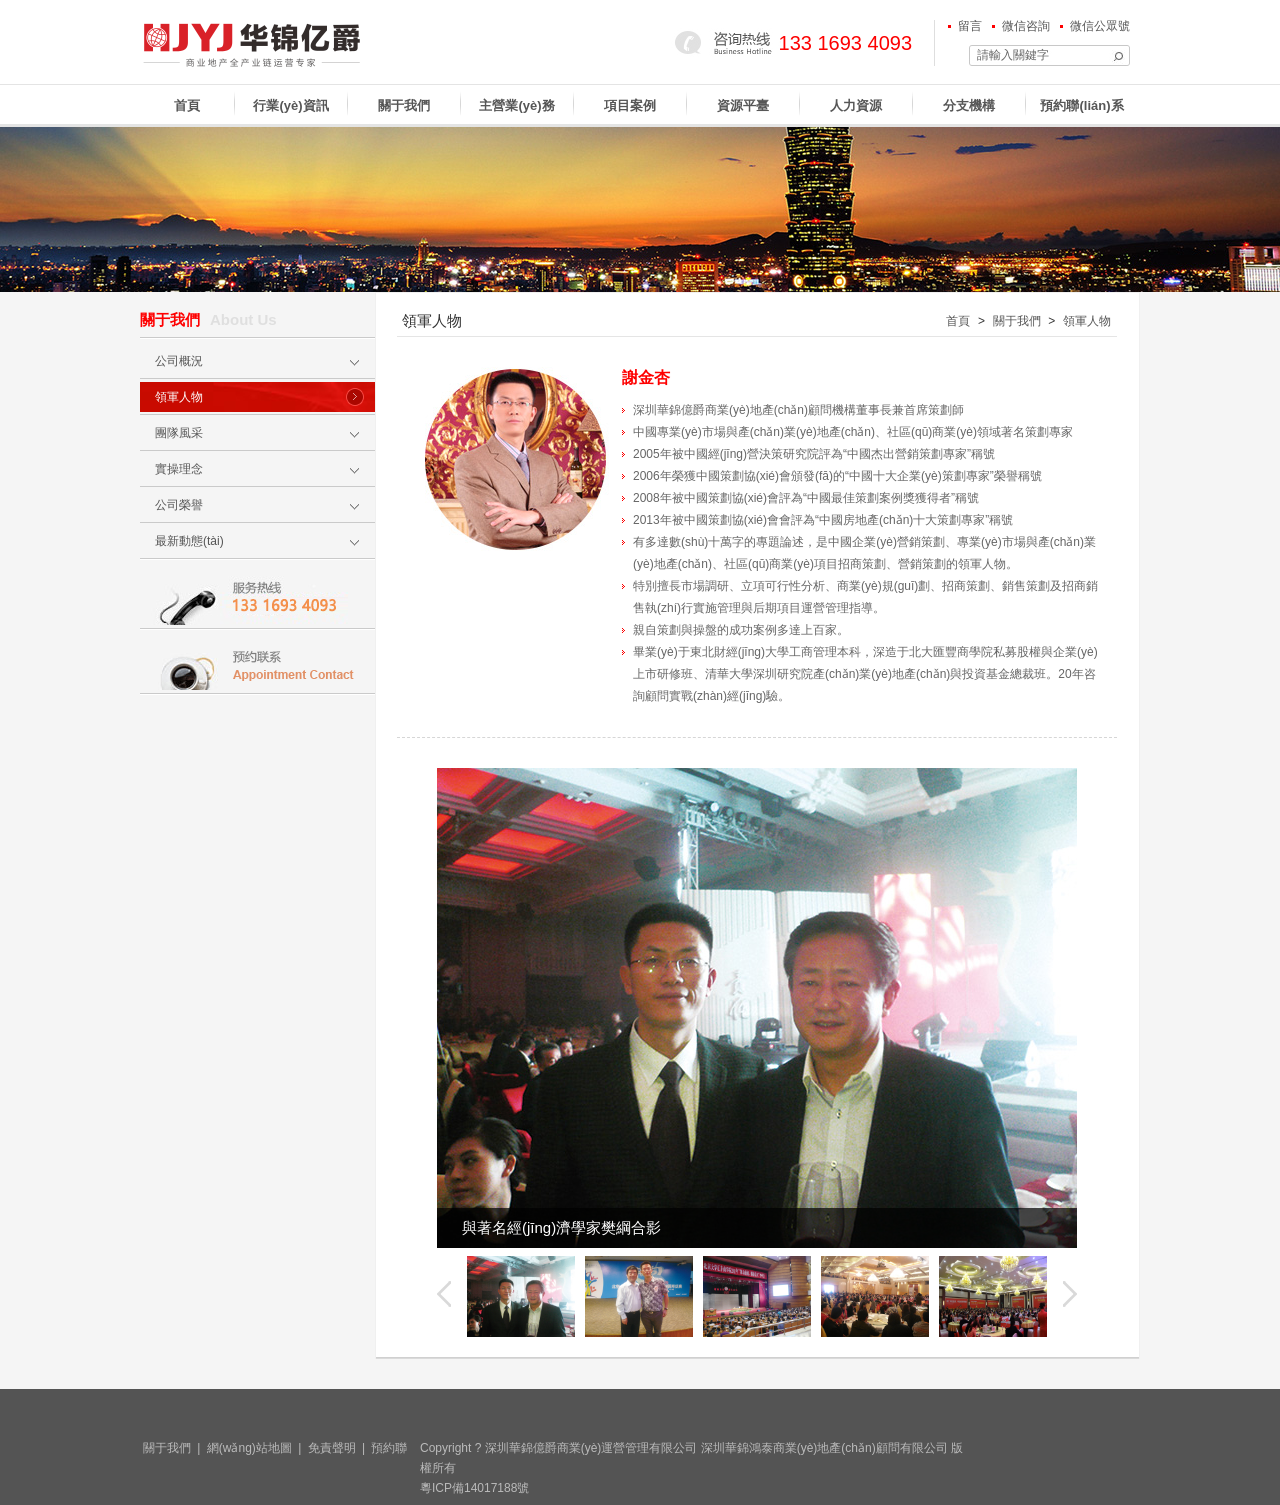  Describe the element at coordinates (179, 361) in the screenshot. I see `公司概況` at that location.